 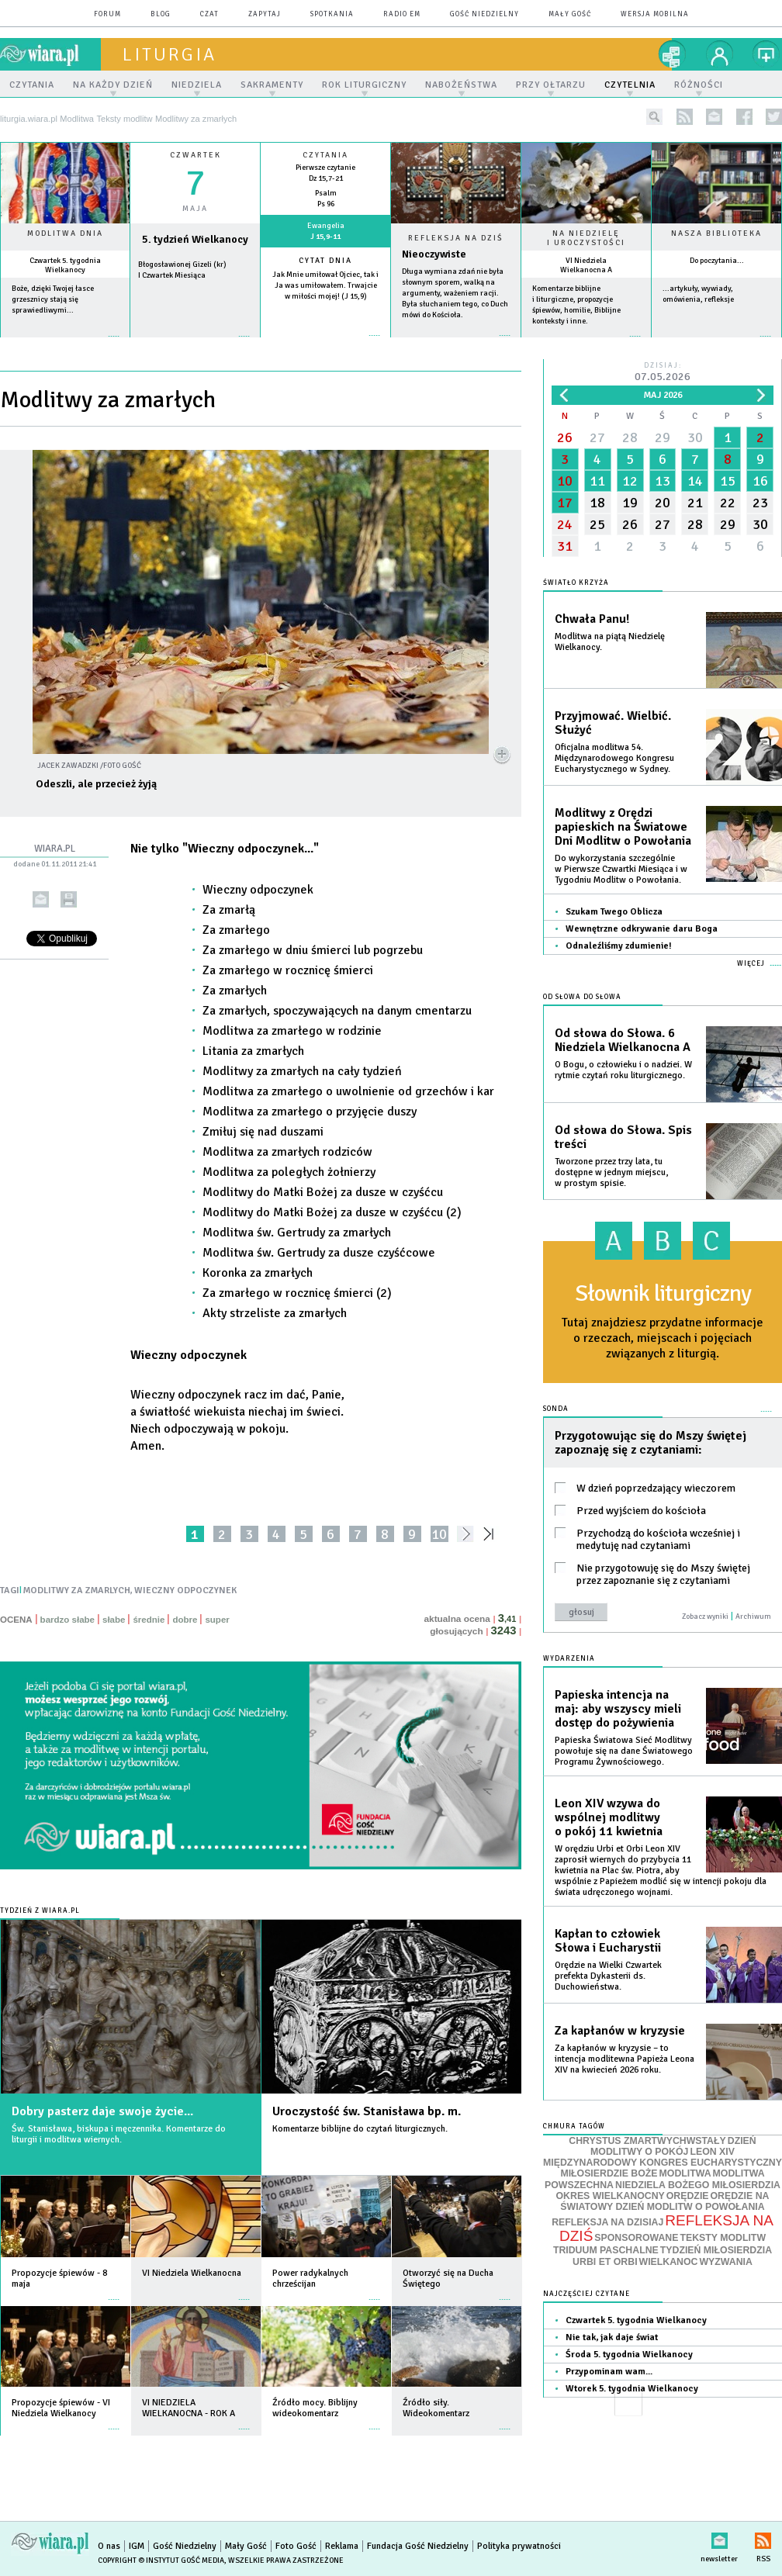 What do you see at coordinates (716, 2250) in the screenshot?
I see `TYDZIEŃ MIŁOSIERDZIA` at bounding box center [716, 2250].